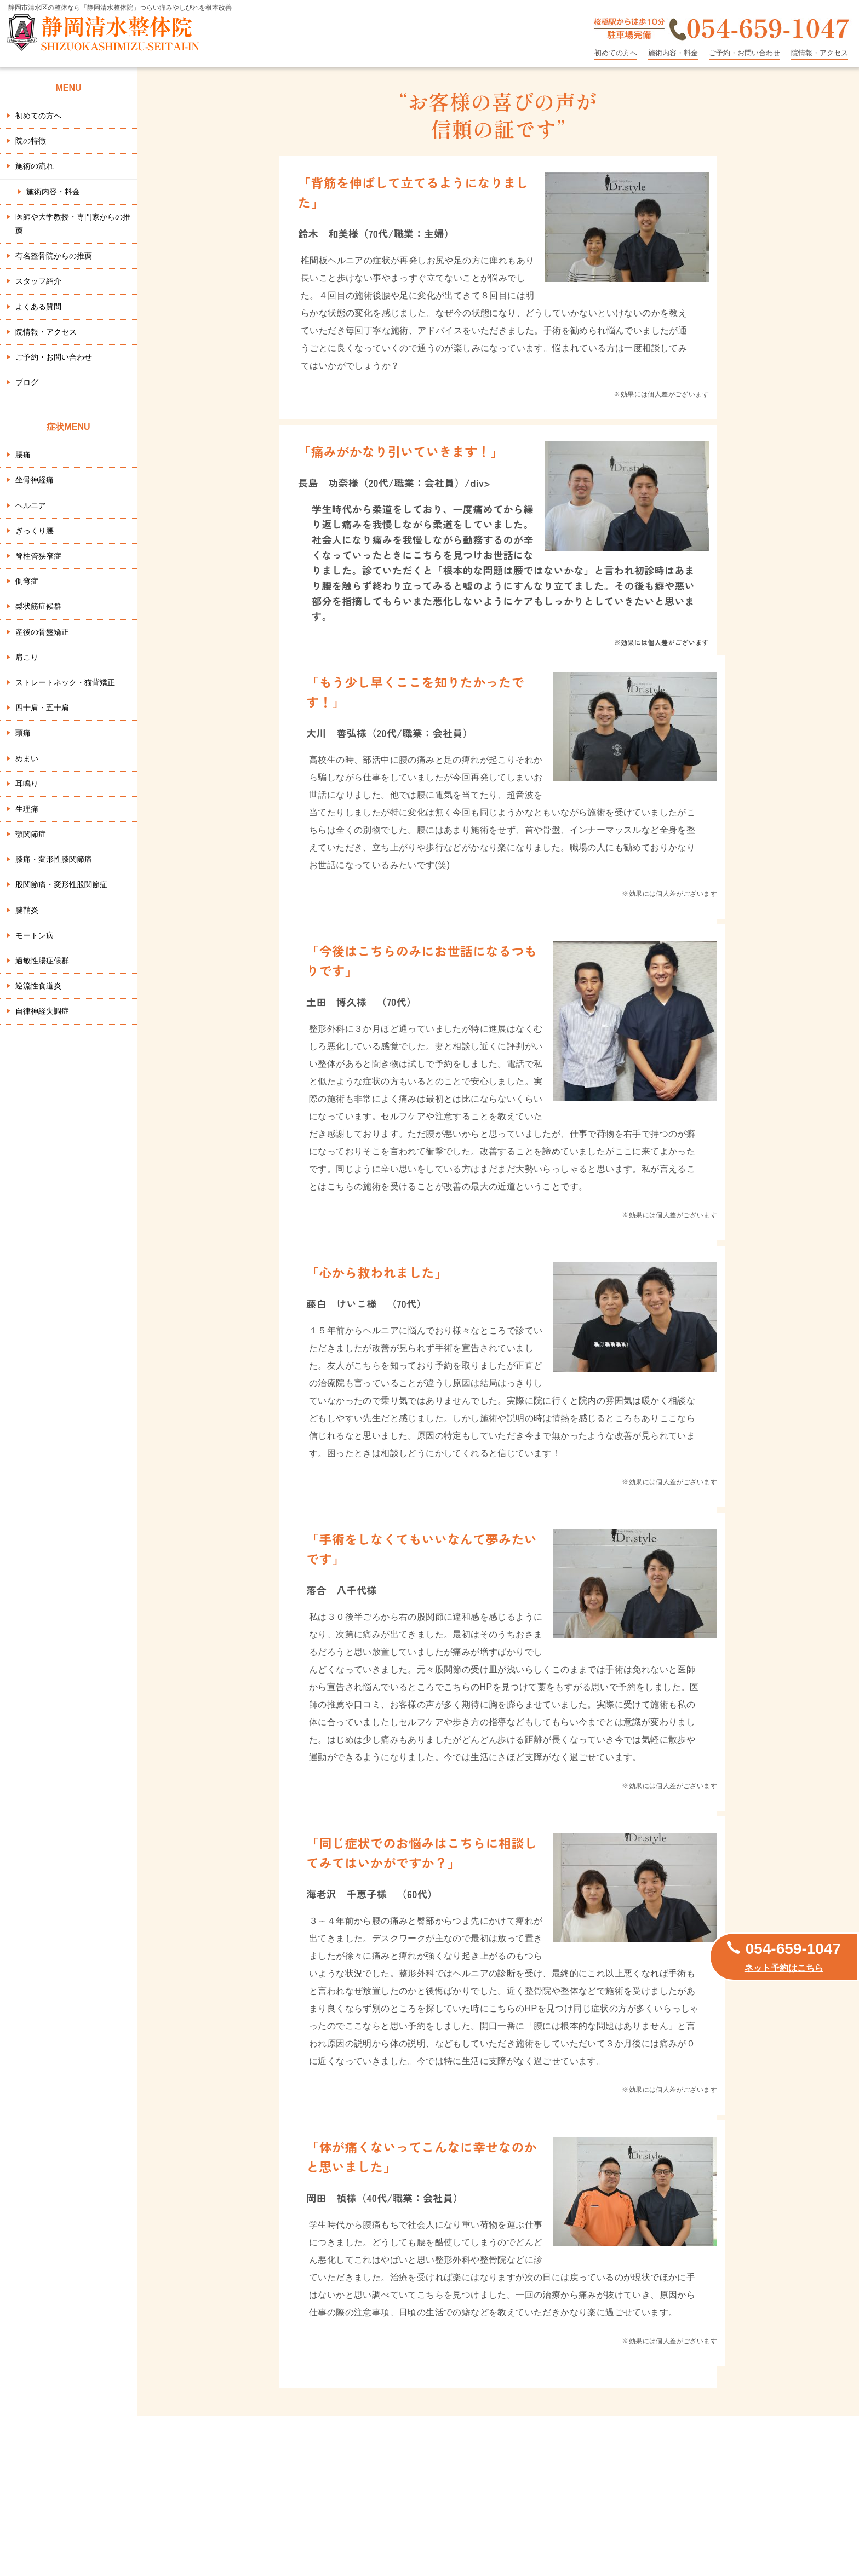 This screenshot has width=859, height=2576. Describe the element at coordinates (38, 281) in the screenshot. I see `スタッフ紹介` at that location.